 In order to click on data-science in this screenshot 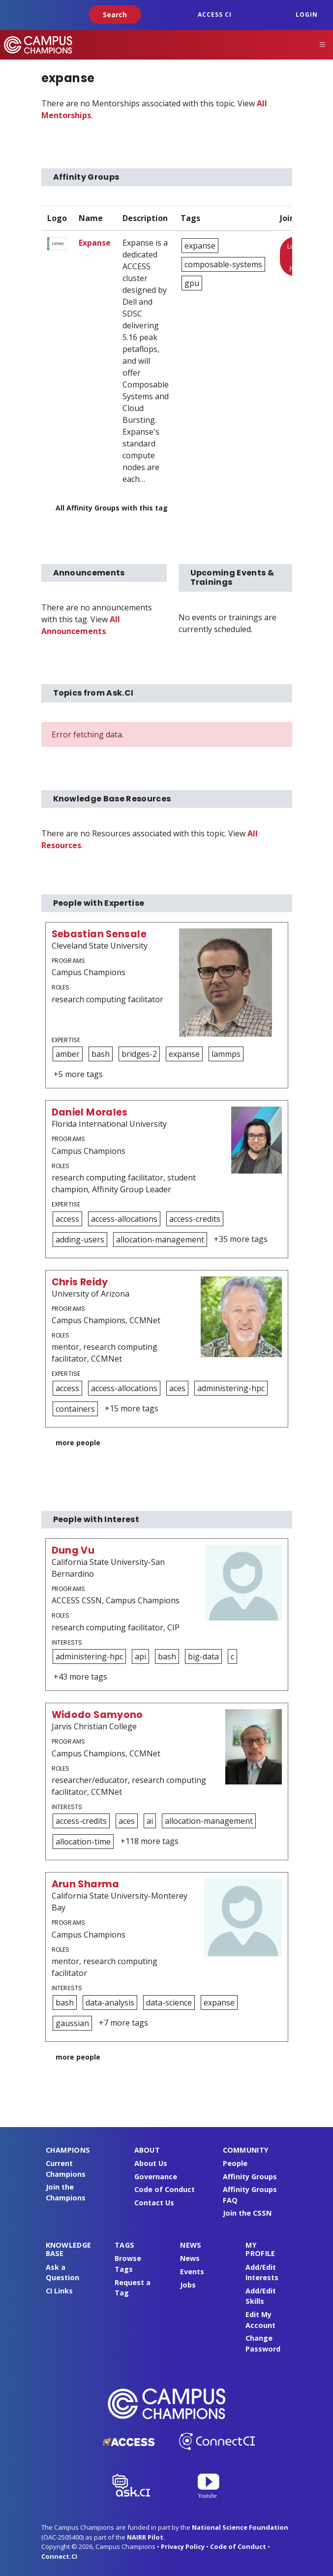, I will do `click(169, 2002)`.